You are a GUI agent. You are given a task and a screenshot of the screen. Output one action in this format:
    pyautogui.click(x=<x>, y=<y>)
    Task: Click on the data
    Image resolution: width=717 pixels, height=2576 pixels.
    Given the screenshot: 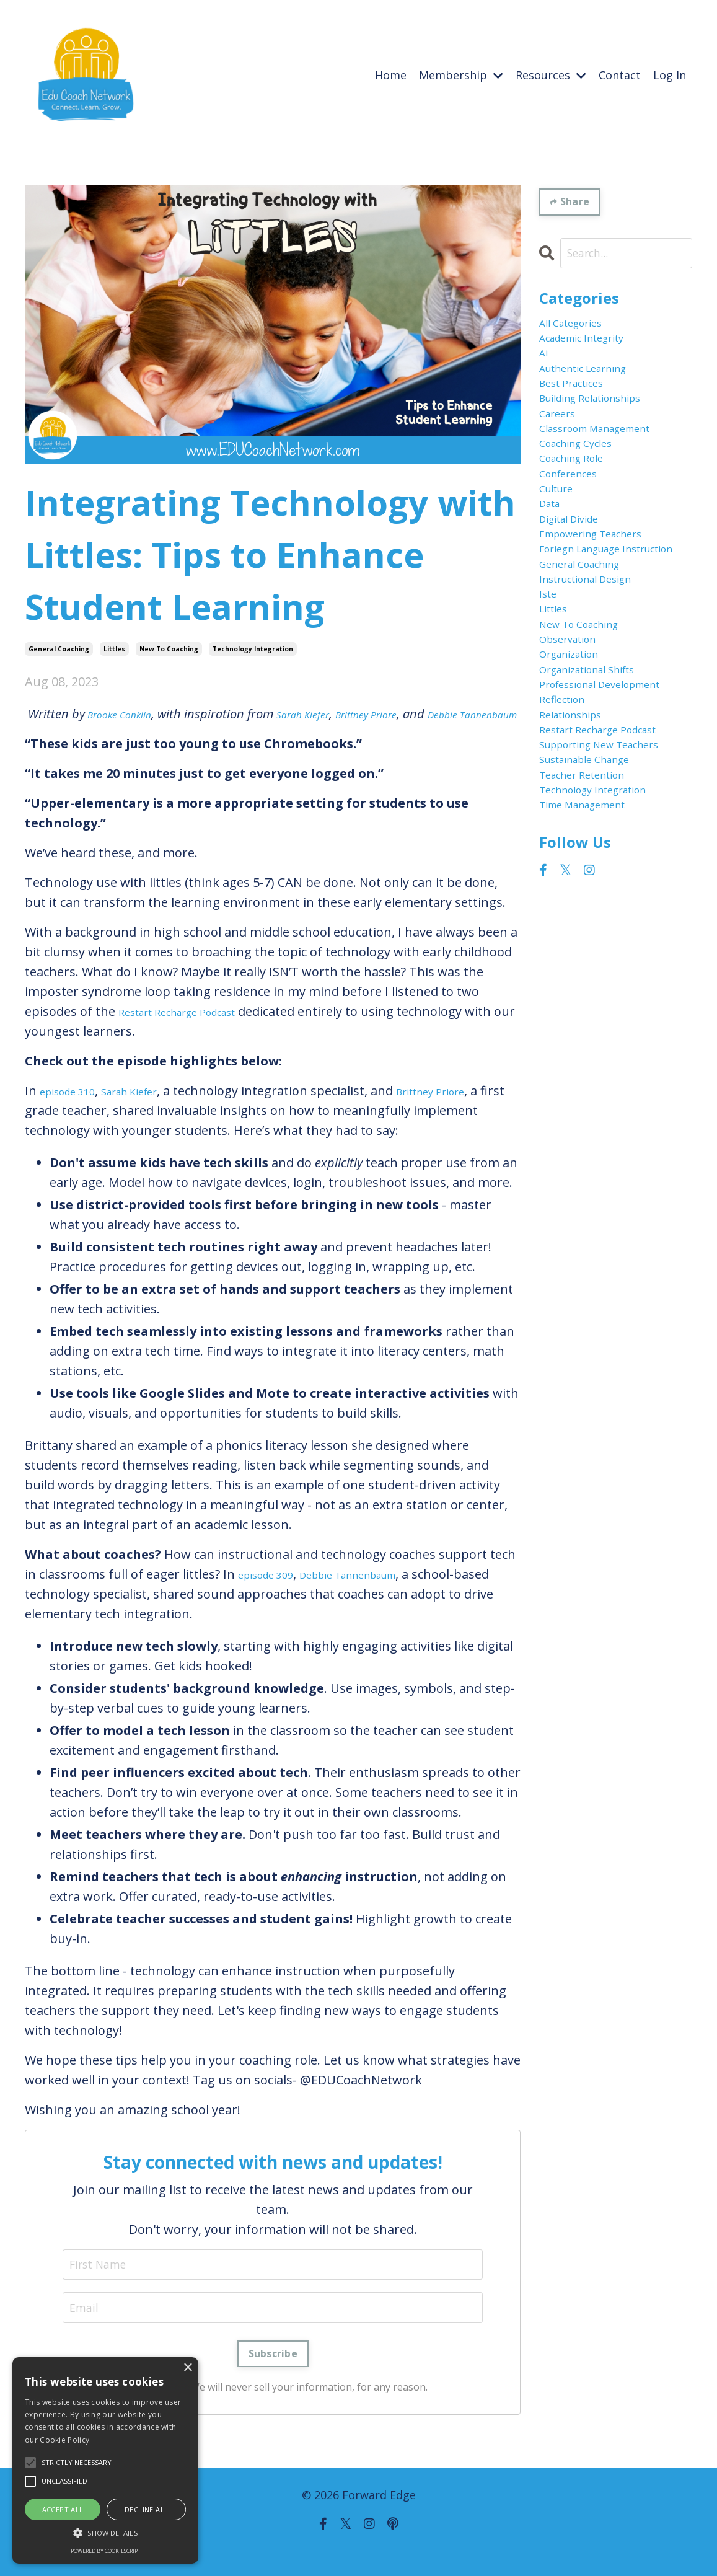 What is the action you would take?
    pyautogui.click(x=552, y=566)
    